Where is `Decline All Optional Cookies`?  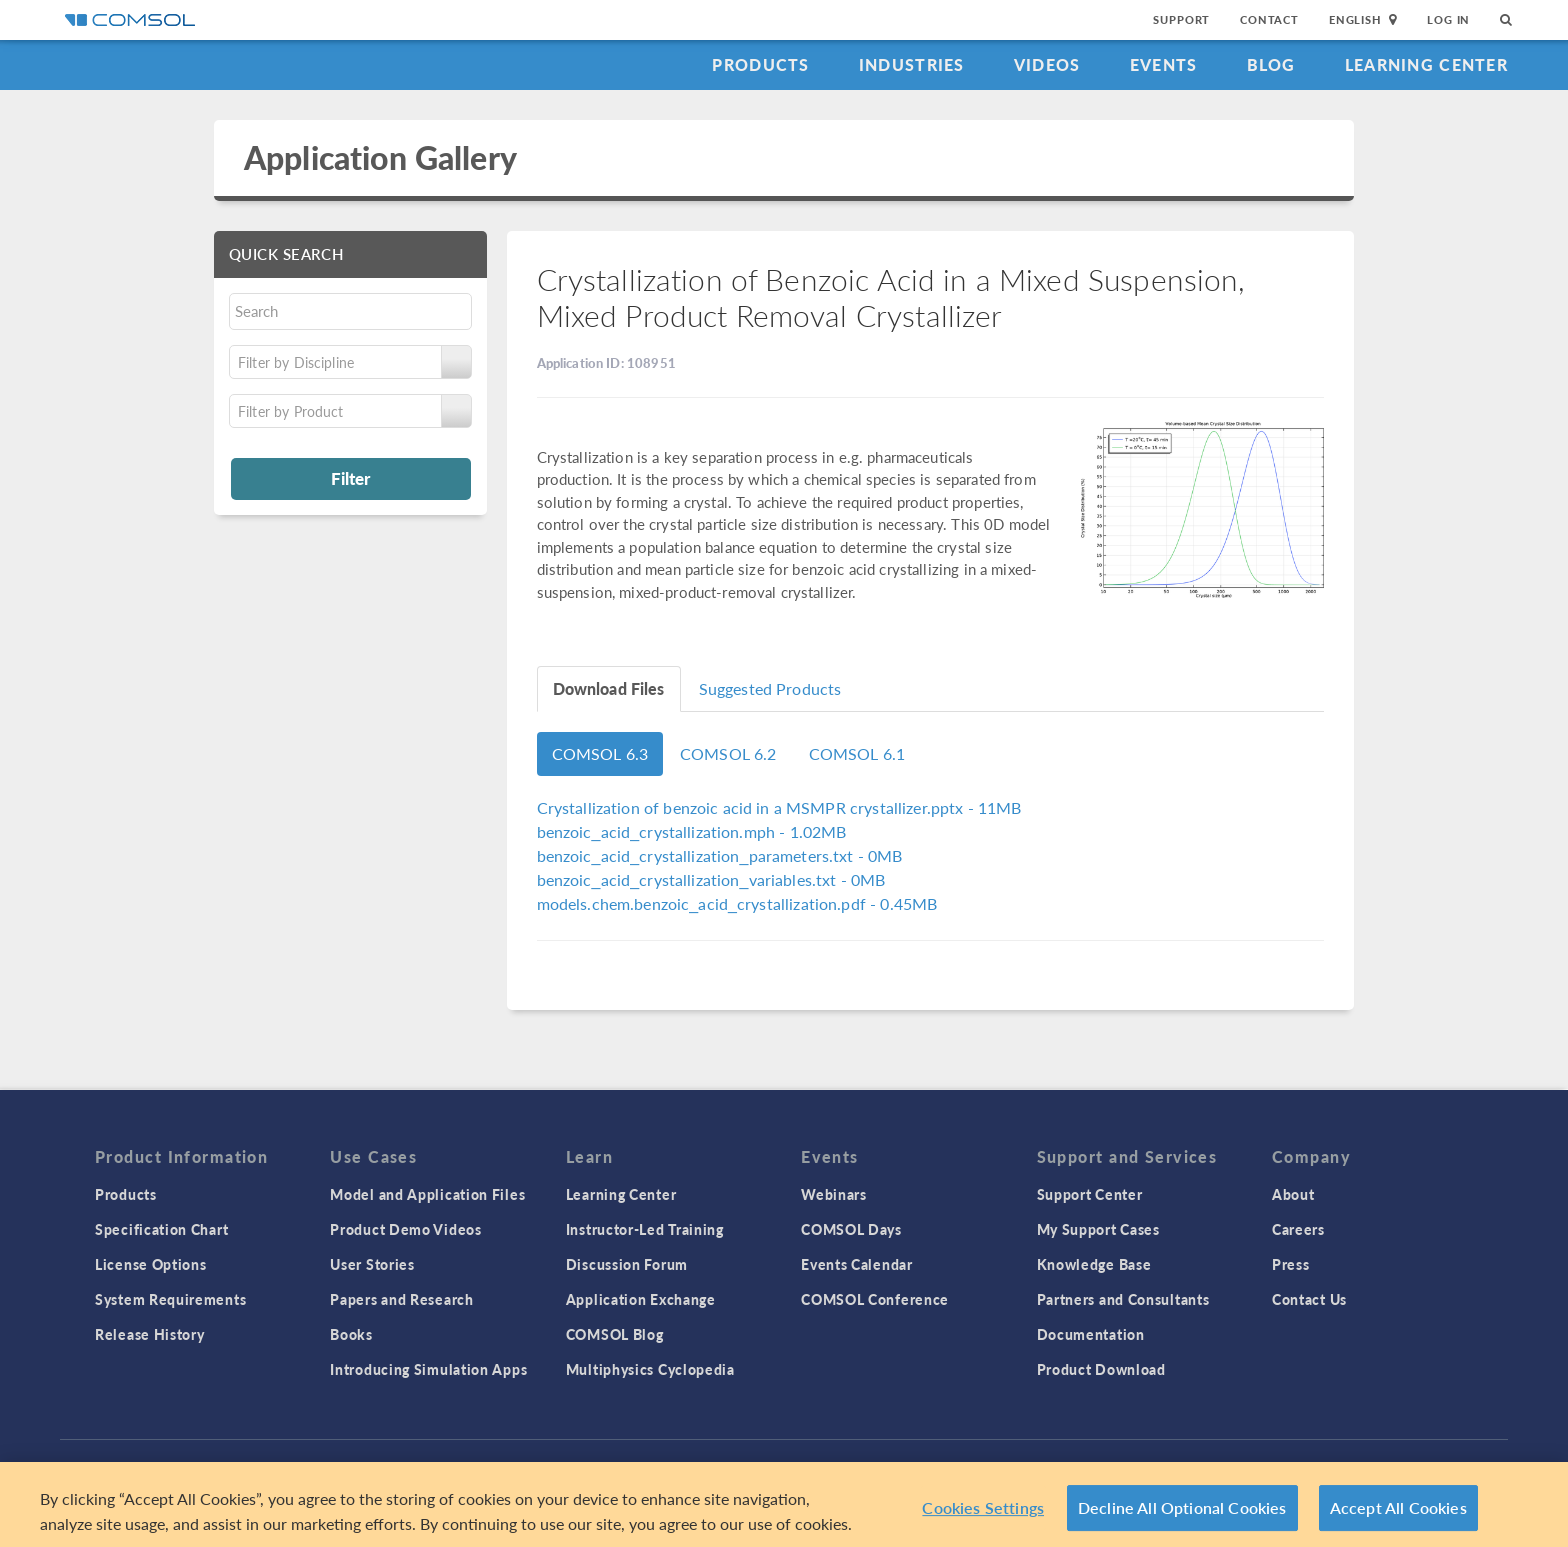 Decline All Optional Cookies is located at coordinates (1182, 1512).